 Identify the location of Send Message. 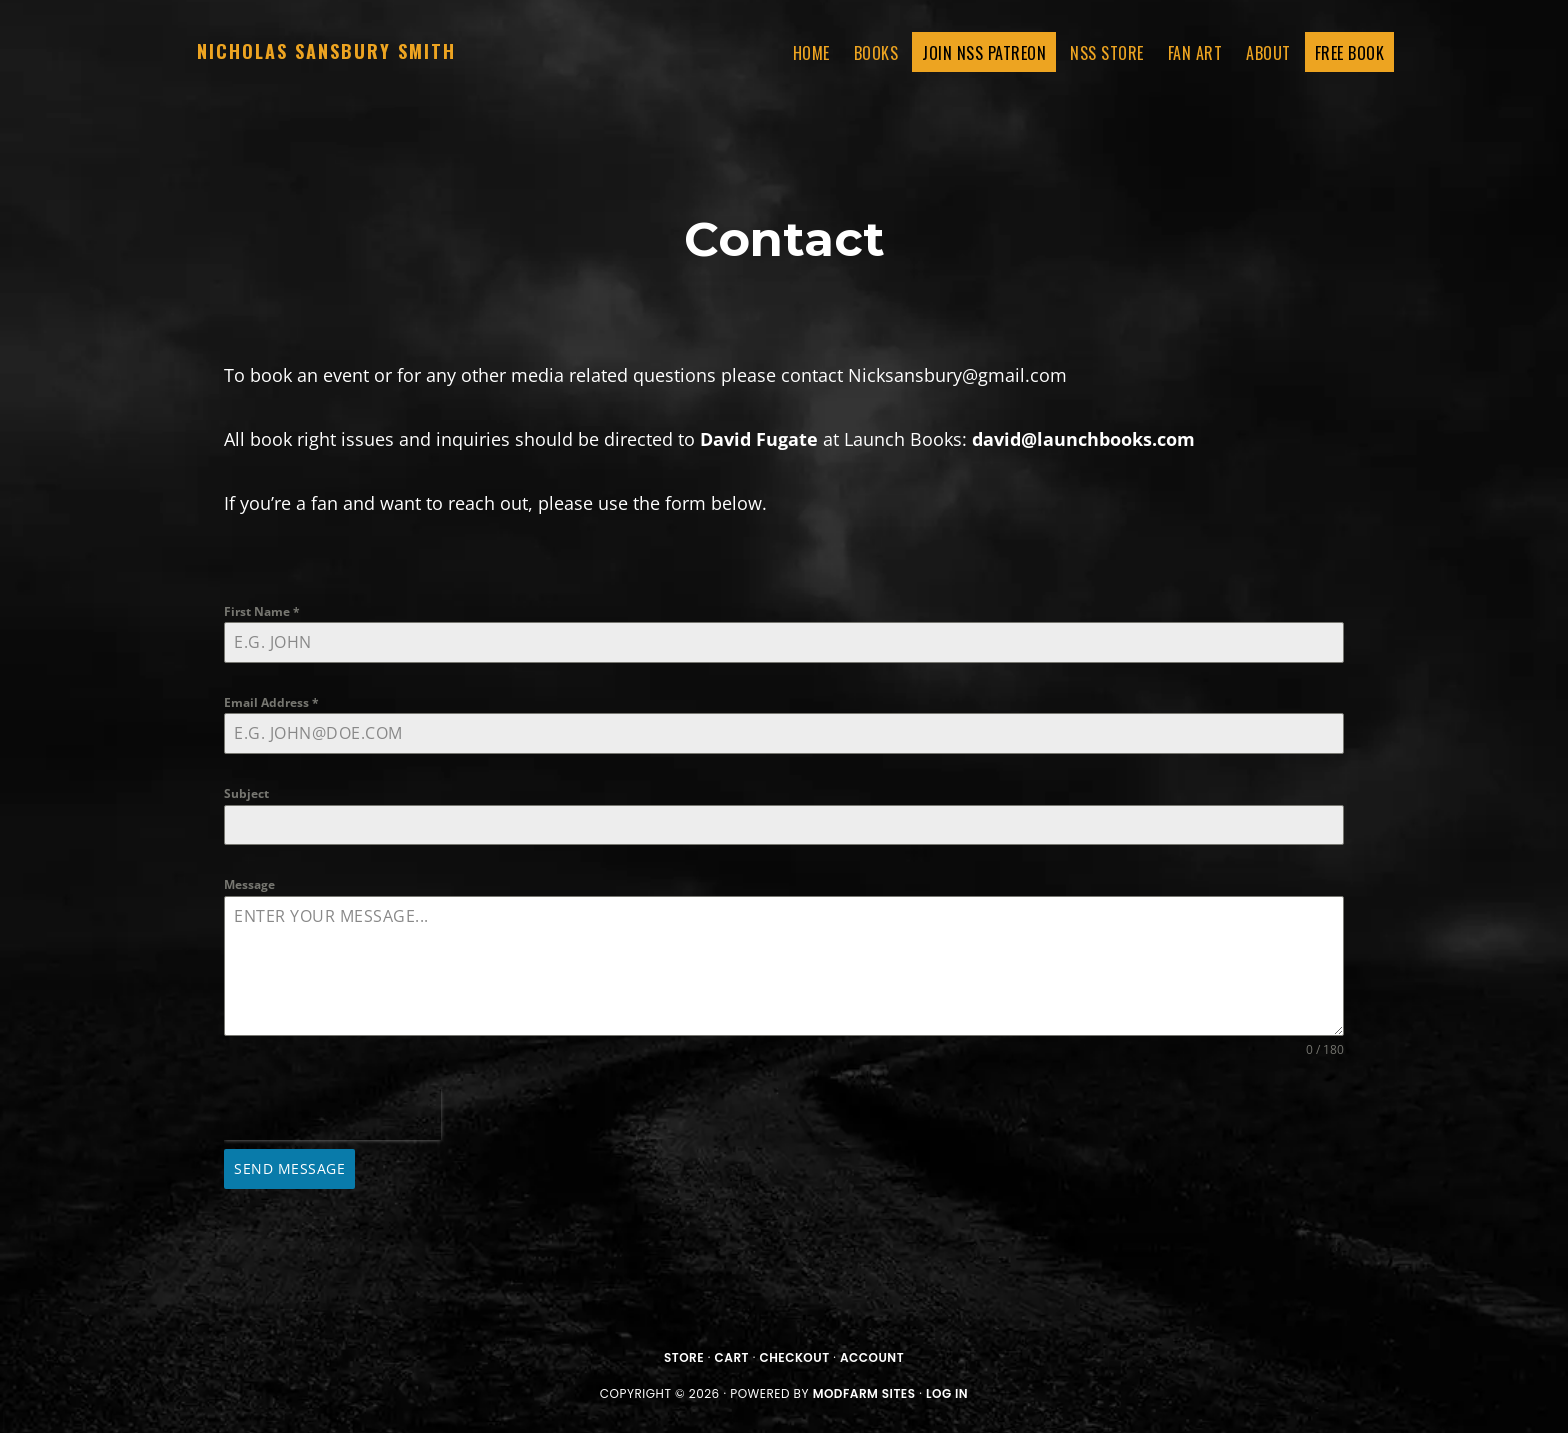
(289, 1168).